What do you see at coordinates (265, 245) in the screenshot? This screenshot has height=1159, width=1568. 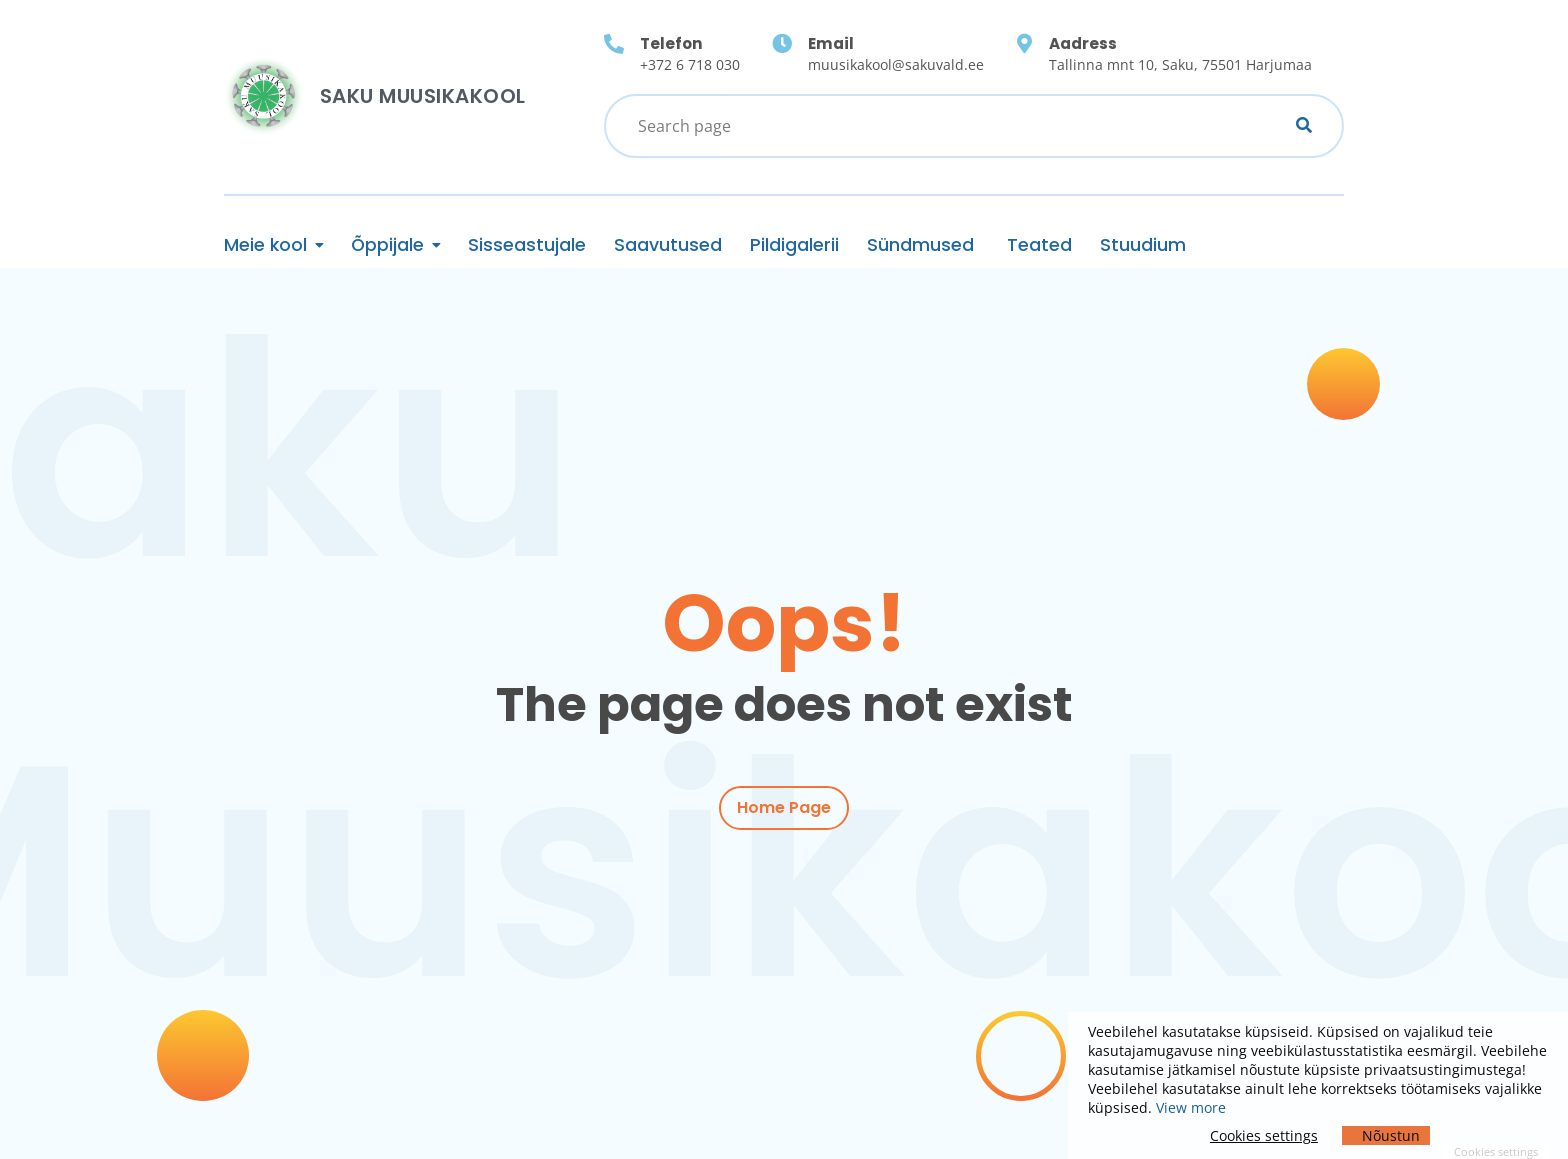 I see `Meie kool` at bounding box center [265, 245].